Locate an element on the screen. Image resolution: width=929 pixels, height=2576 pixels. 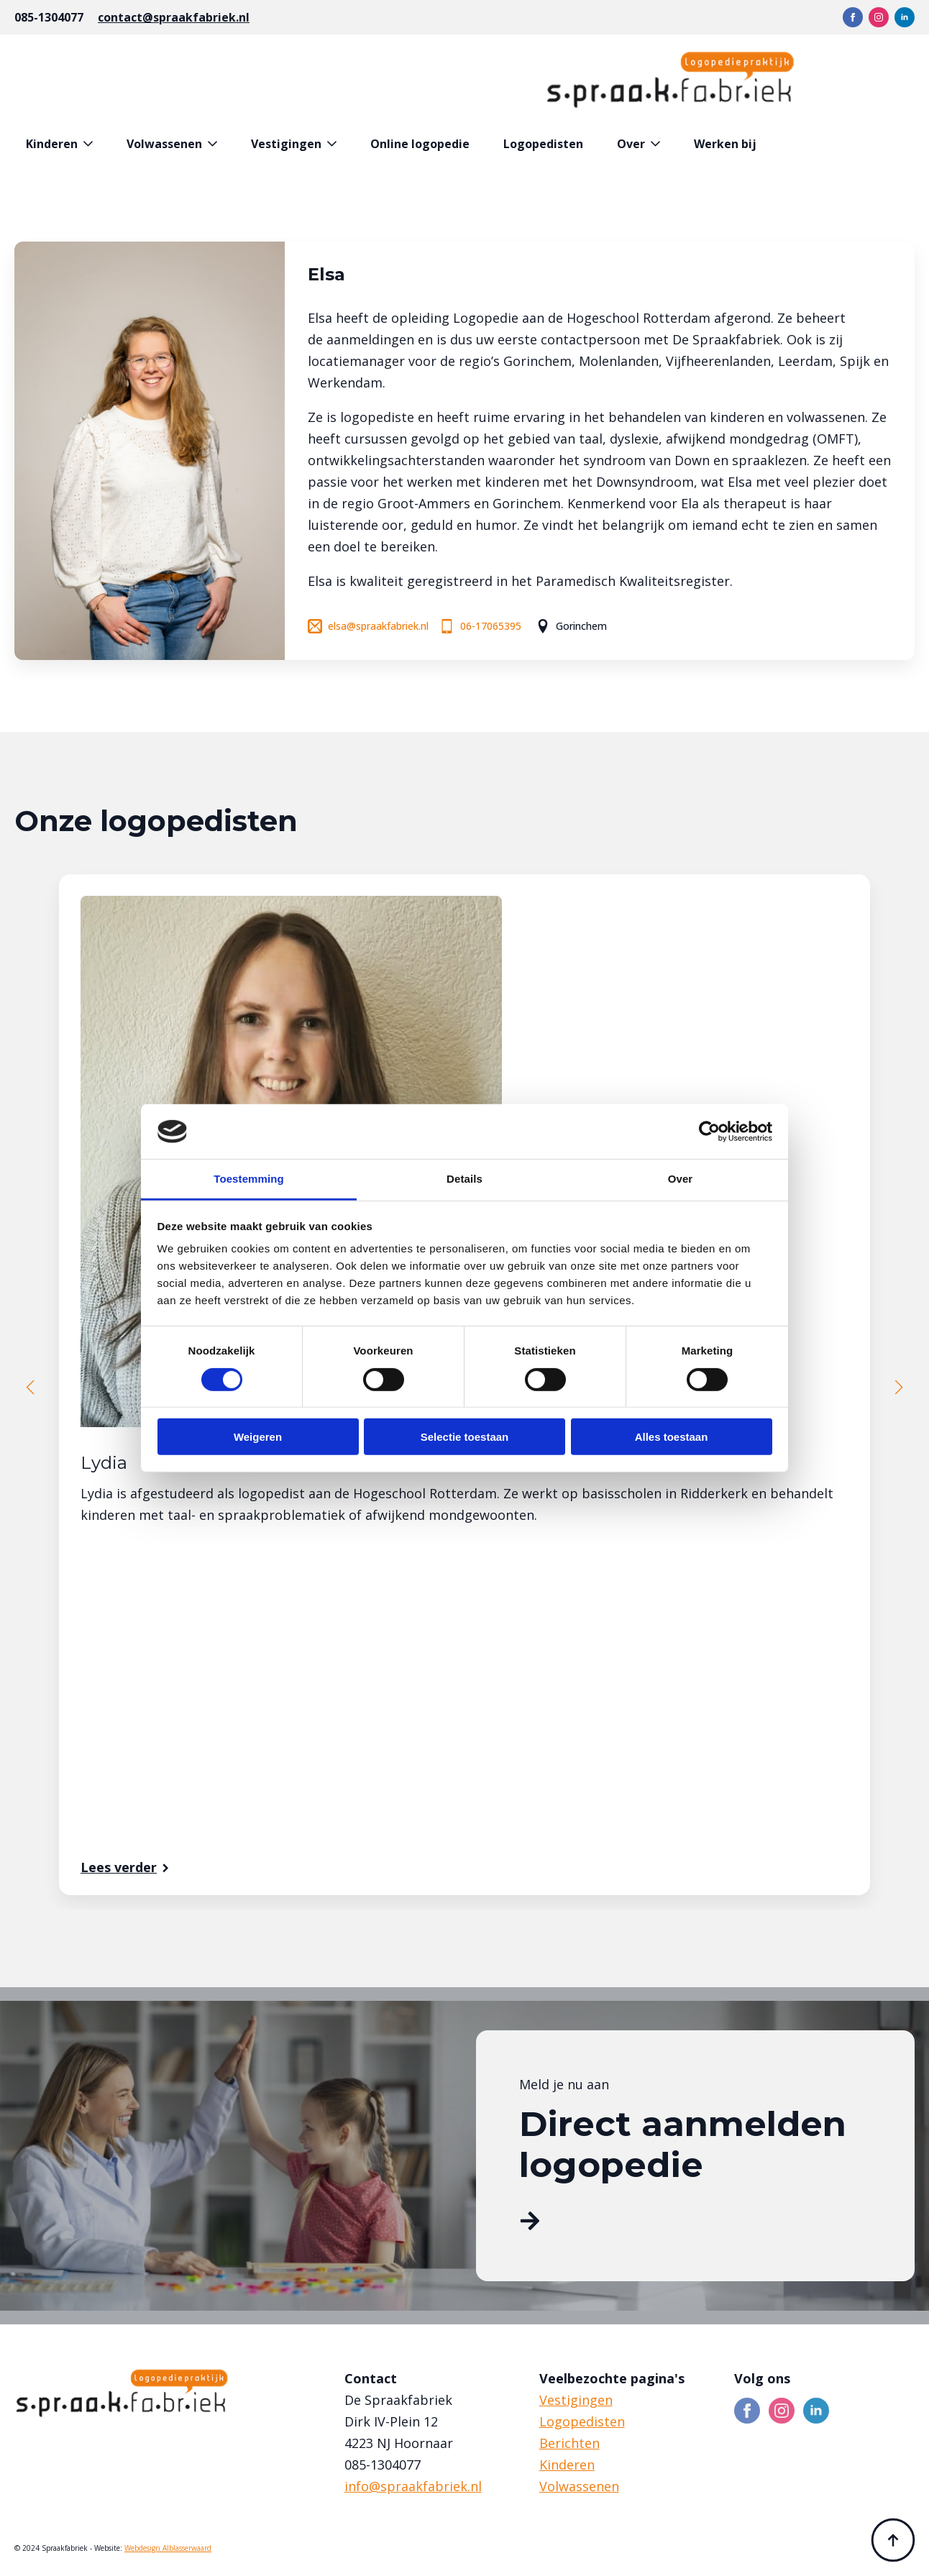
Webdesign Alblasserwaard is located at coordinates (167, 2548).